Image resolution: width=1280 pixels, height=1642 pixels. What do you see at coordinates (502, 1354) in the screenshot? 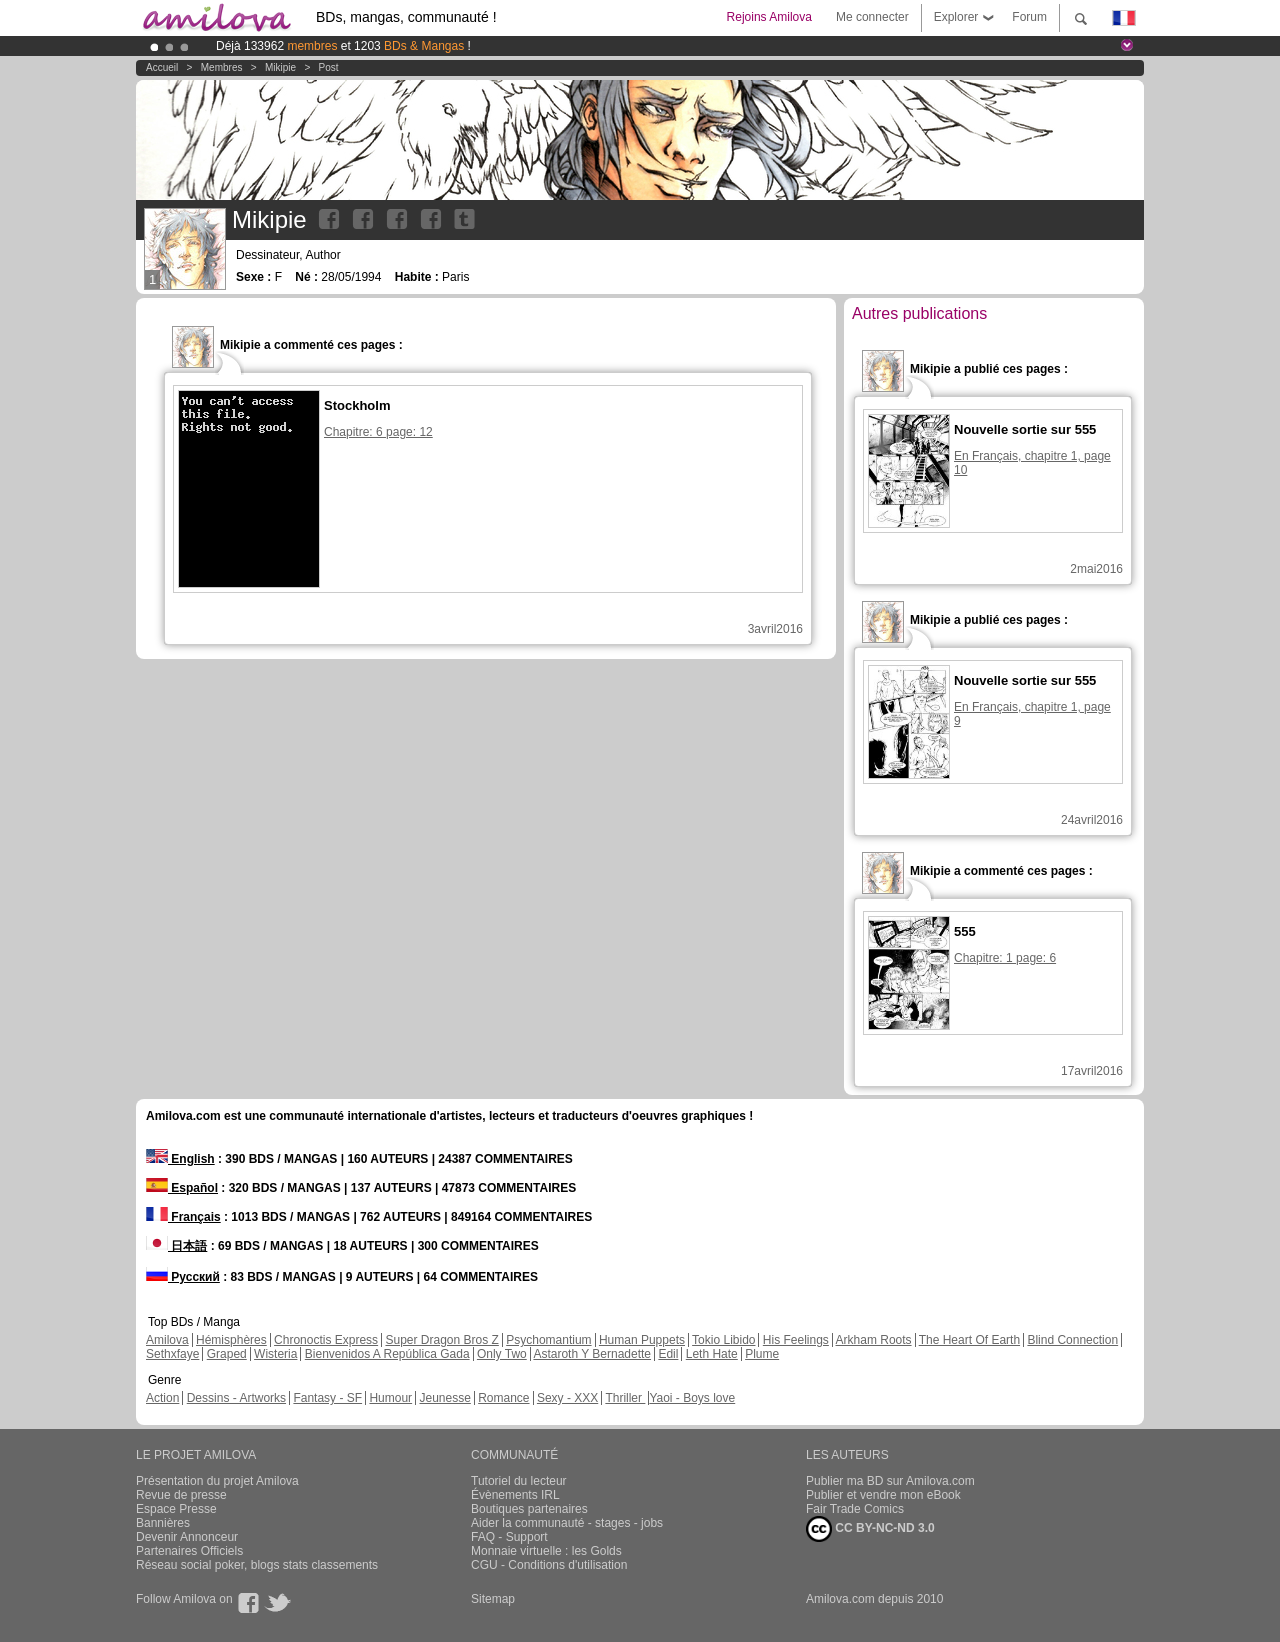
I see `Only Two` at bounding box center [502, 1354].